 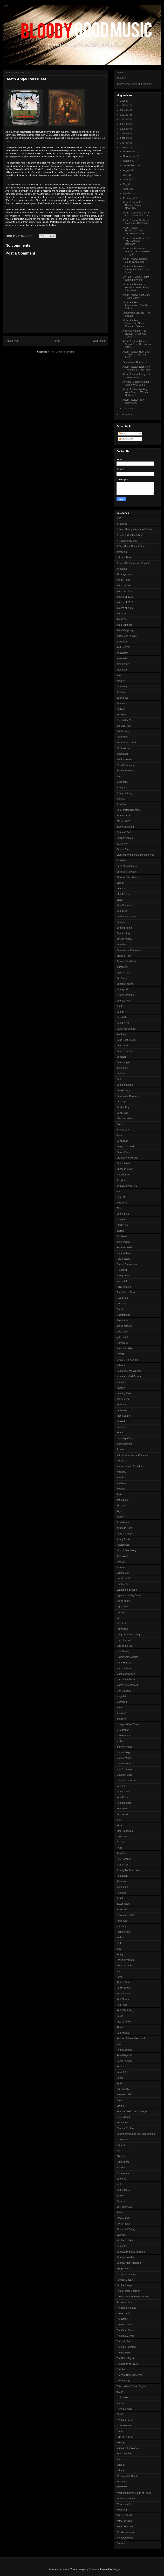 I want to click on Dead Poet Society, so click(x=126, y=1040).